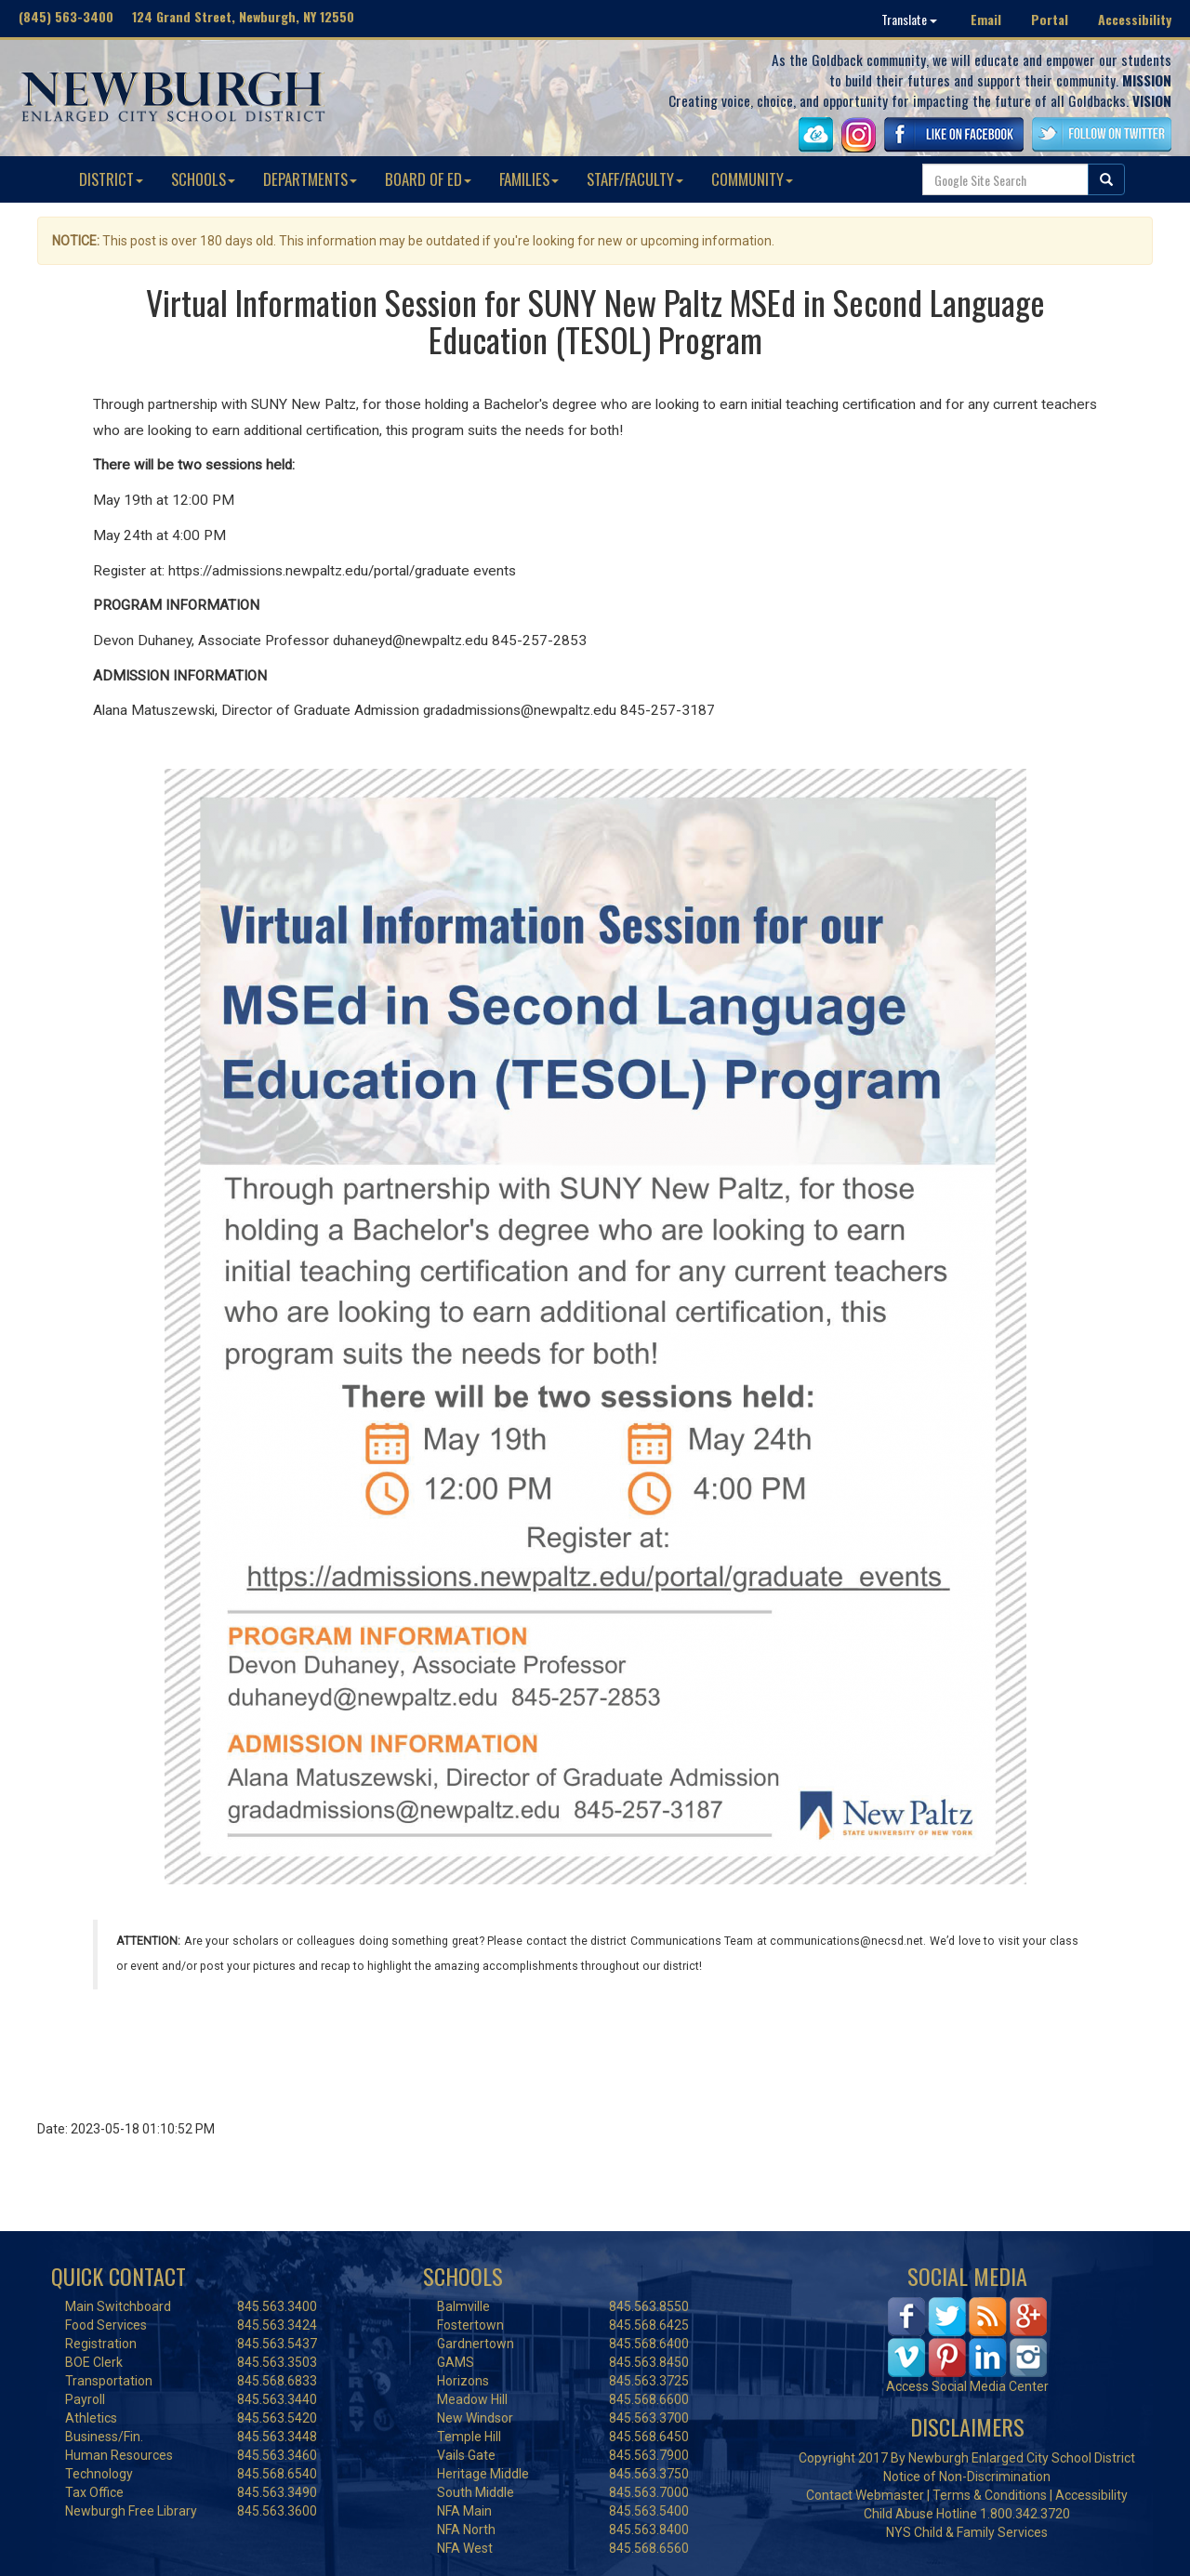 The image size is (1190, 2576). I want to click on DISTRICT [button], so click(111, 179).